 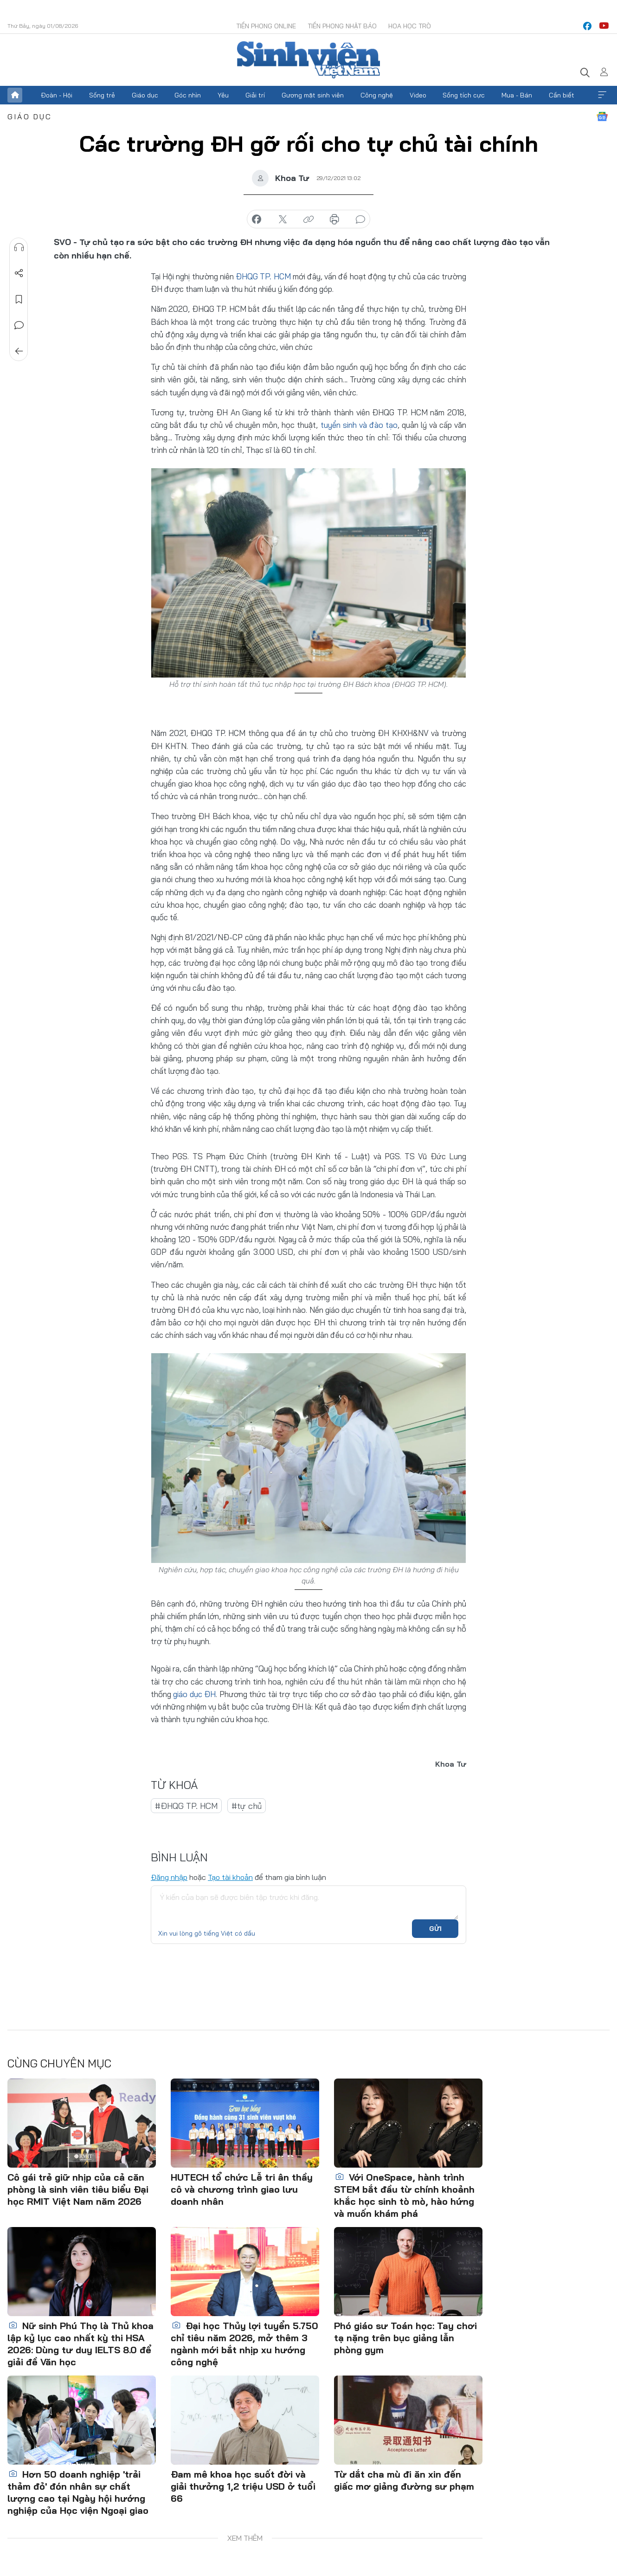 I want to click on in báo, so click(x=334, y=219).